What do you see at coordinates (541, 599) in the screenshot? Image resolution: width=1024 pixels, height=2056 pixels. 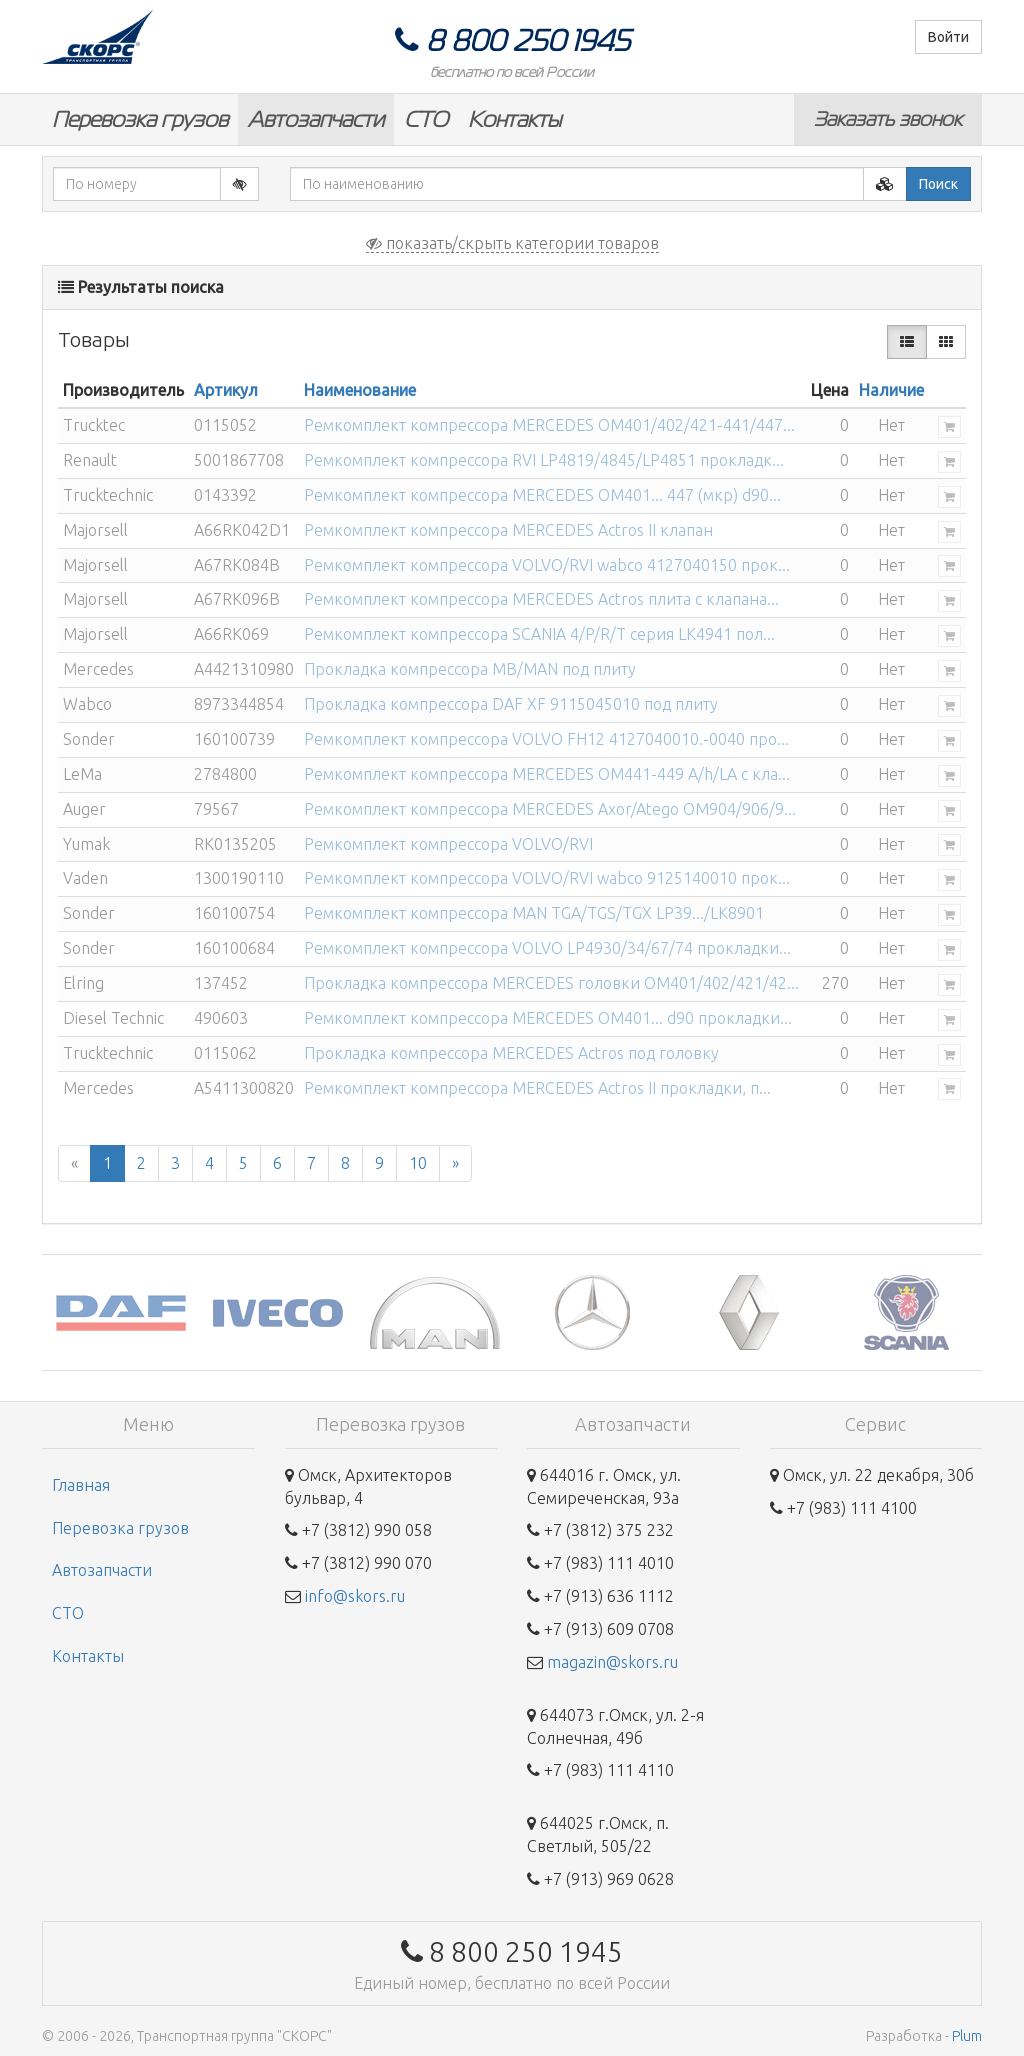 I see `Ремкомплект компрессора MERCEDES Actros плита с клапана...` at bounding box center [541, 599].